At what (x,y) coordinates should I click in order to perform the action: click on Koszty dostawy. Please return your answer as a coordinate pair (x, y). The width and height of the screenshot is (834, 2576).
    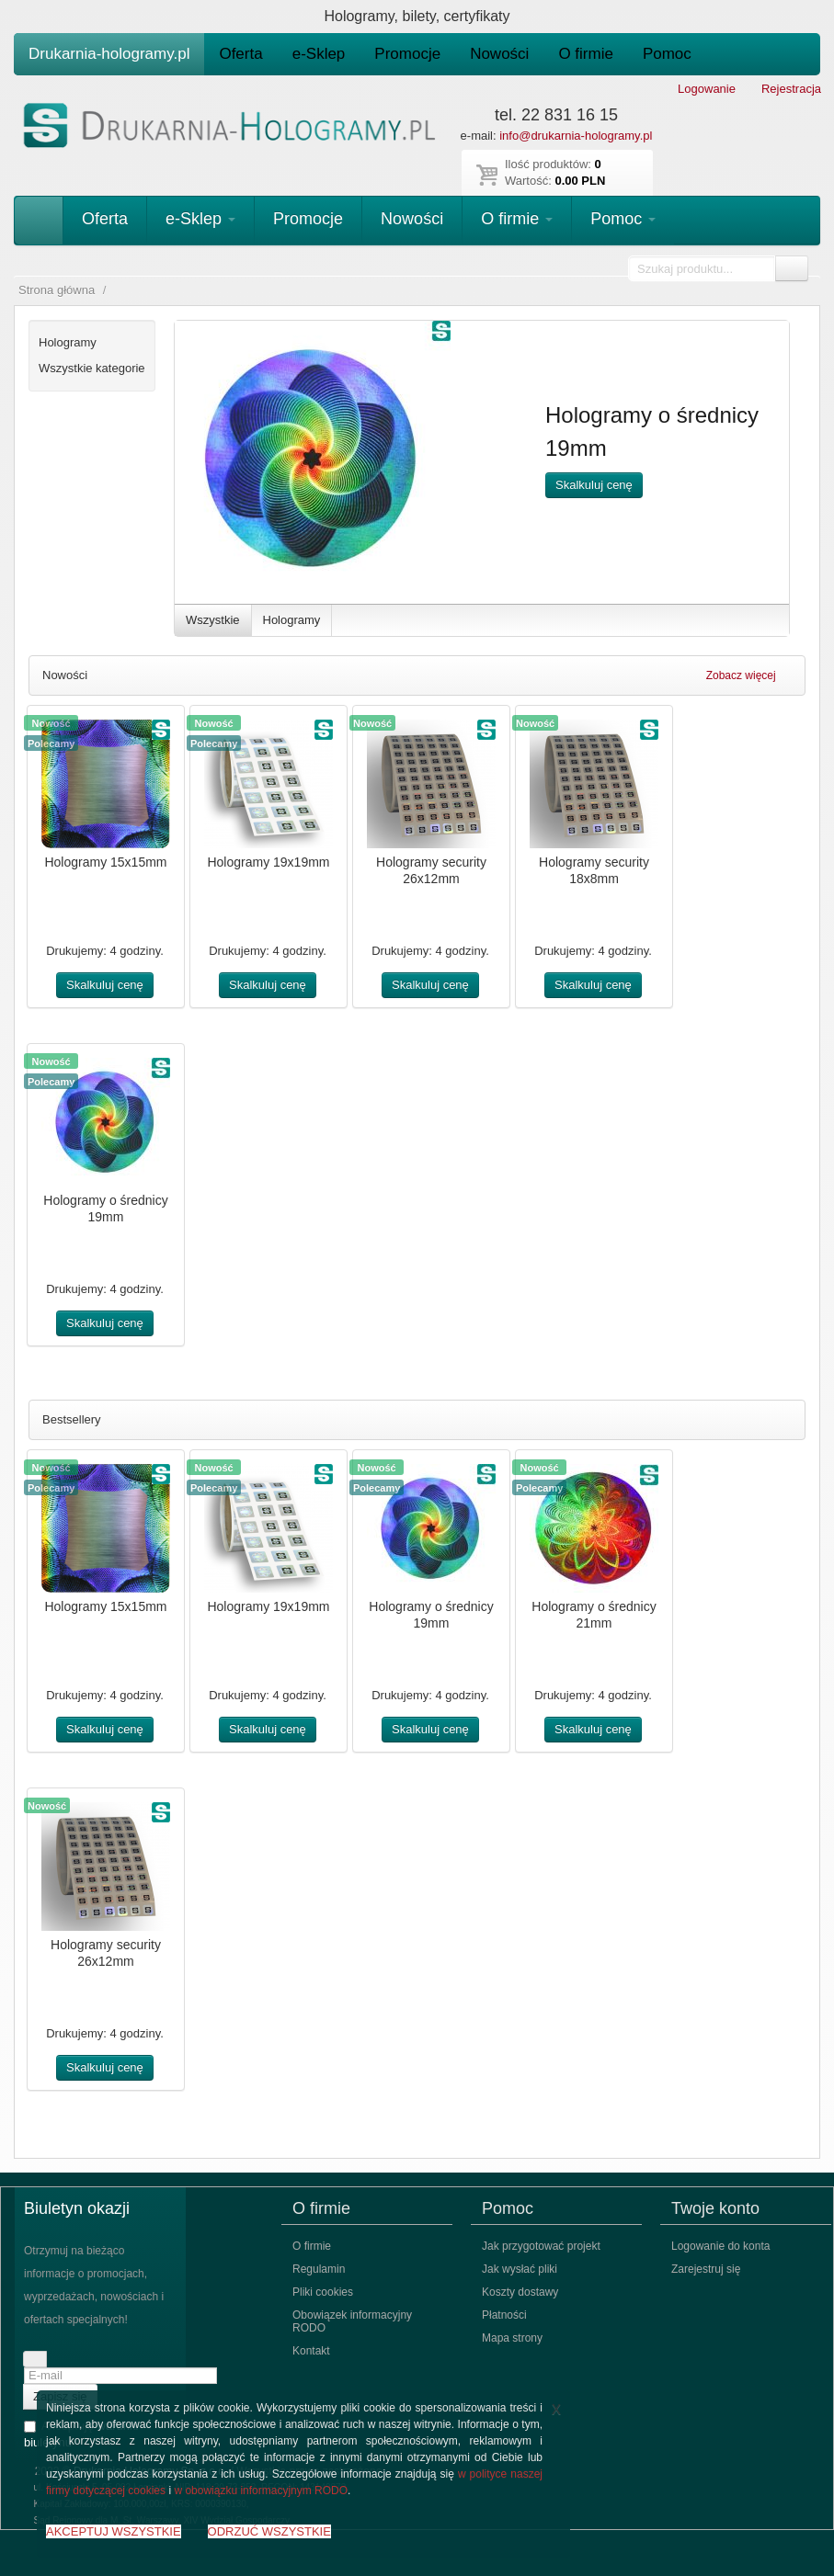
    Looking at the image, I should click on (520, 2292).